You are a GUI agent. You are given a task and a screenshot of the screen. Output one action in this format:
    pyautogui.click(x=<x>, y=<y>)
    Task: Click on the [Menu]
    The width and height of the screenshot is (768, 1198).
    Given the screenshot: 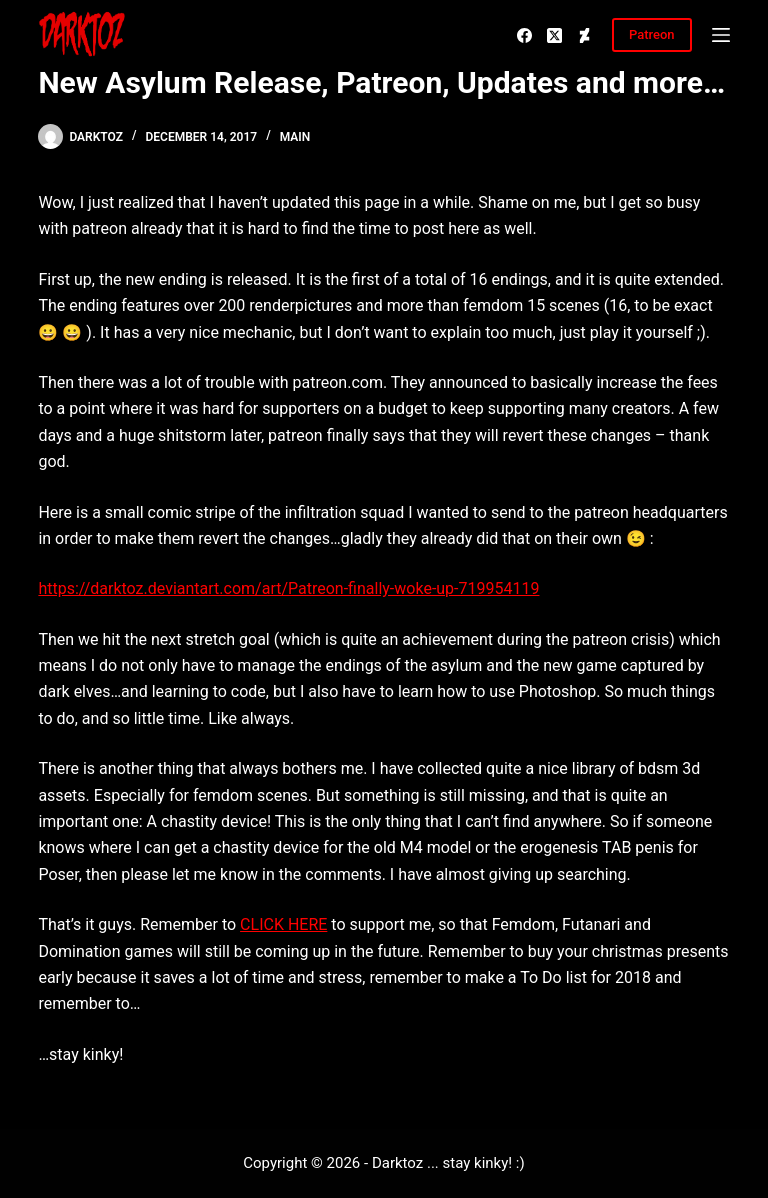 What is the action you would take?
    pyautogui.click(x=721, y=35)
    